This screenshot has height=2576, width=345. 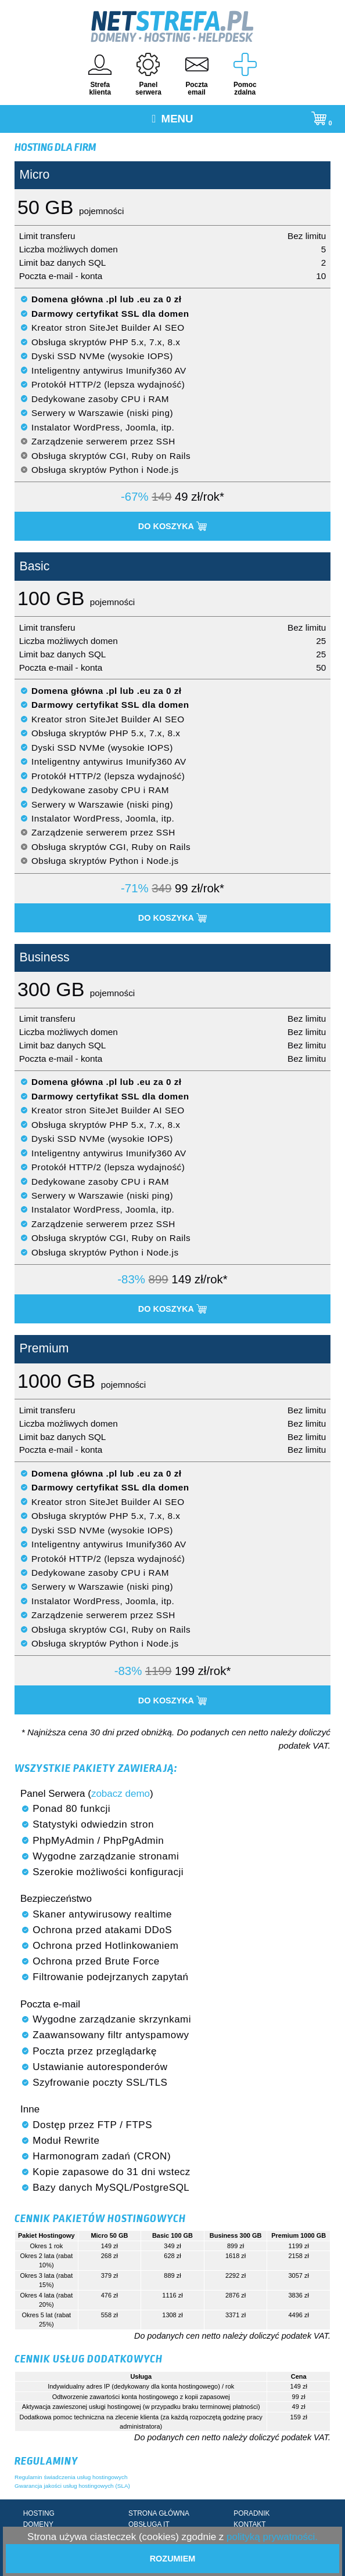 What do you see at coordinates (272, 2536) in the screenshot?
I see `polityką prywatności.` at bounding box center [272, 2536].